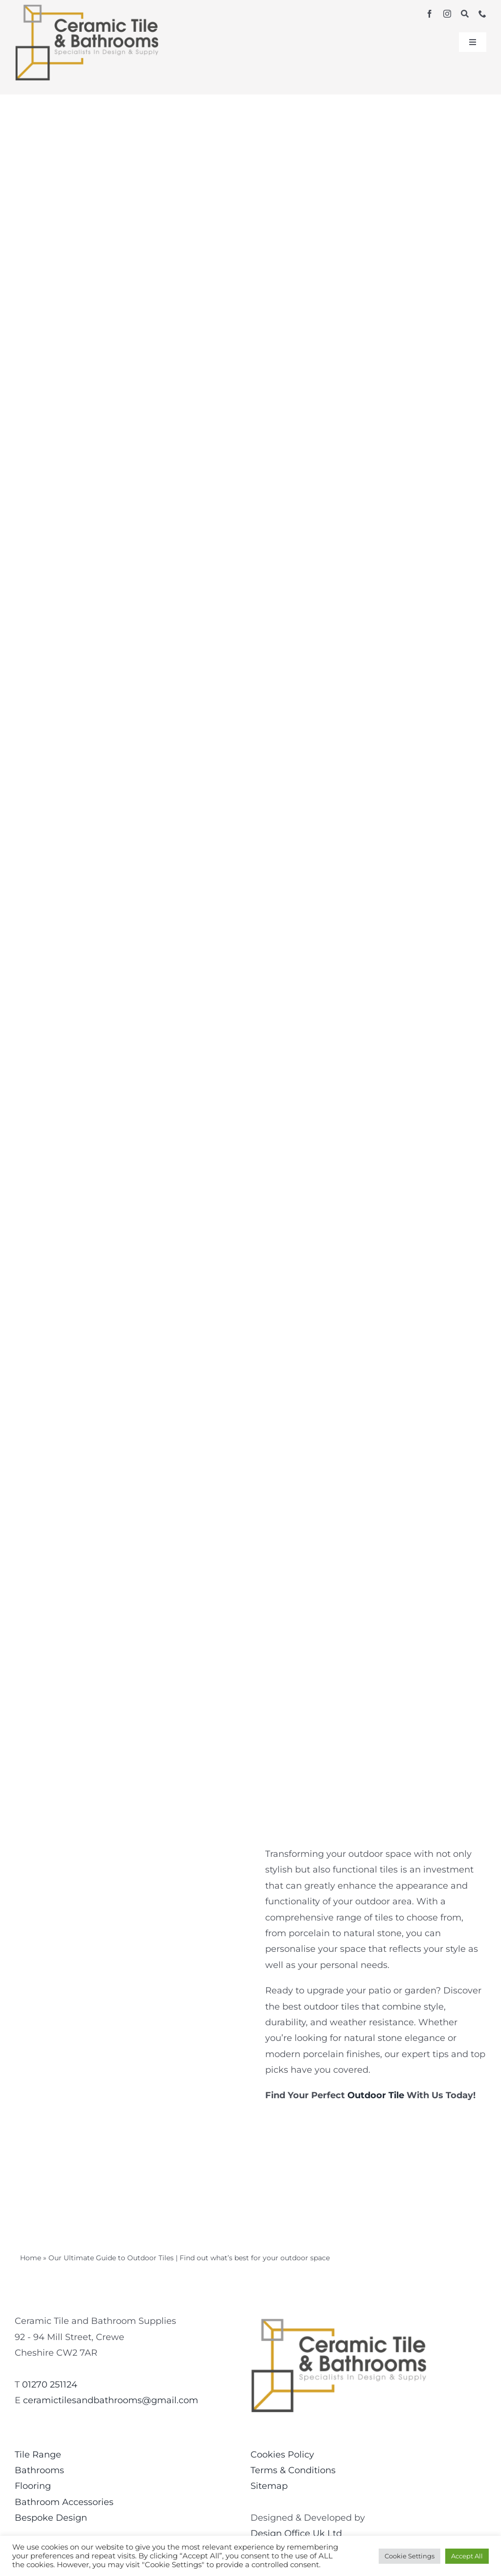  What do you see at coordinates (482, 14) in the screenshot?
I see `[phone]` at bounding box center [482, 14].